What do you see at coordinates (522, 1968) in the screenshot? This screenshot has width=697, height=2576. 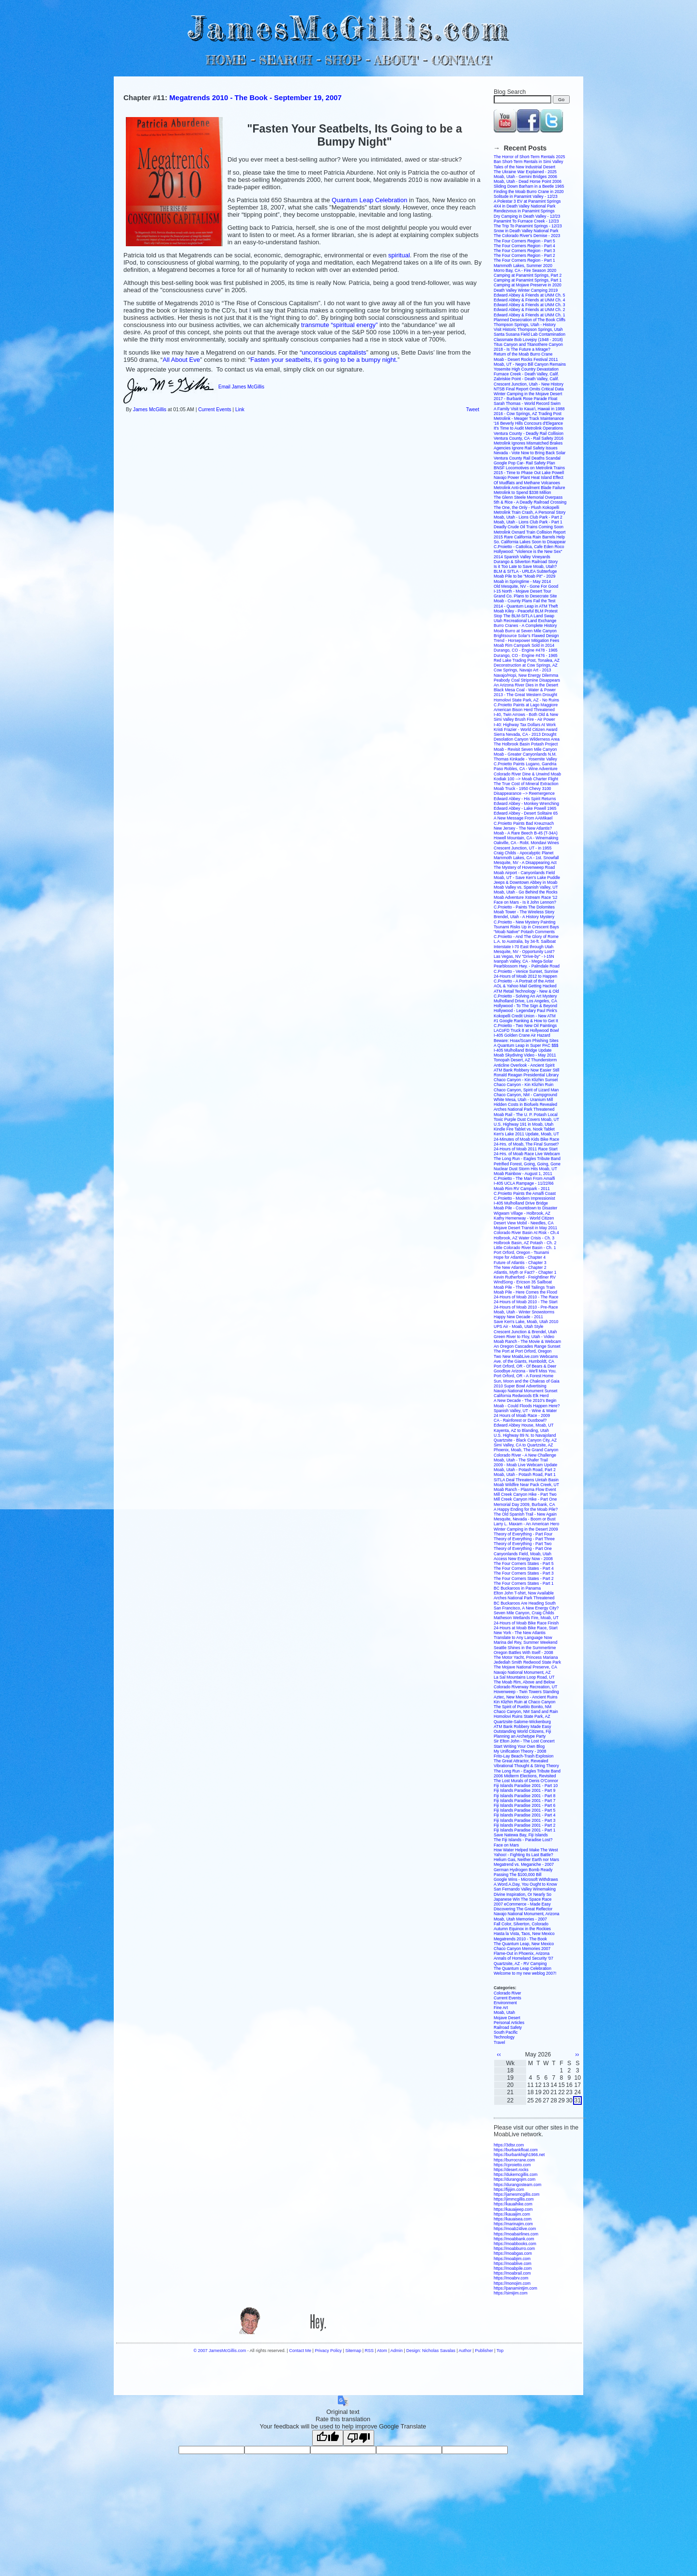 I see `The Quantum Leap Celebration` at bounding box center [522, 1968].